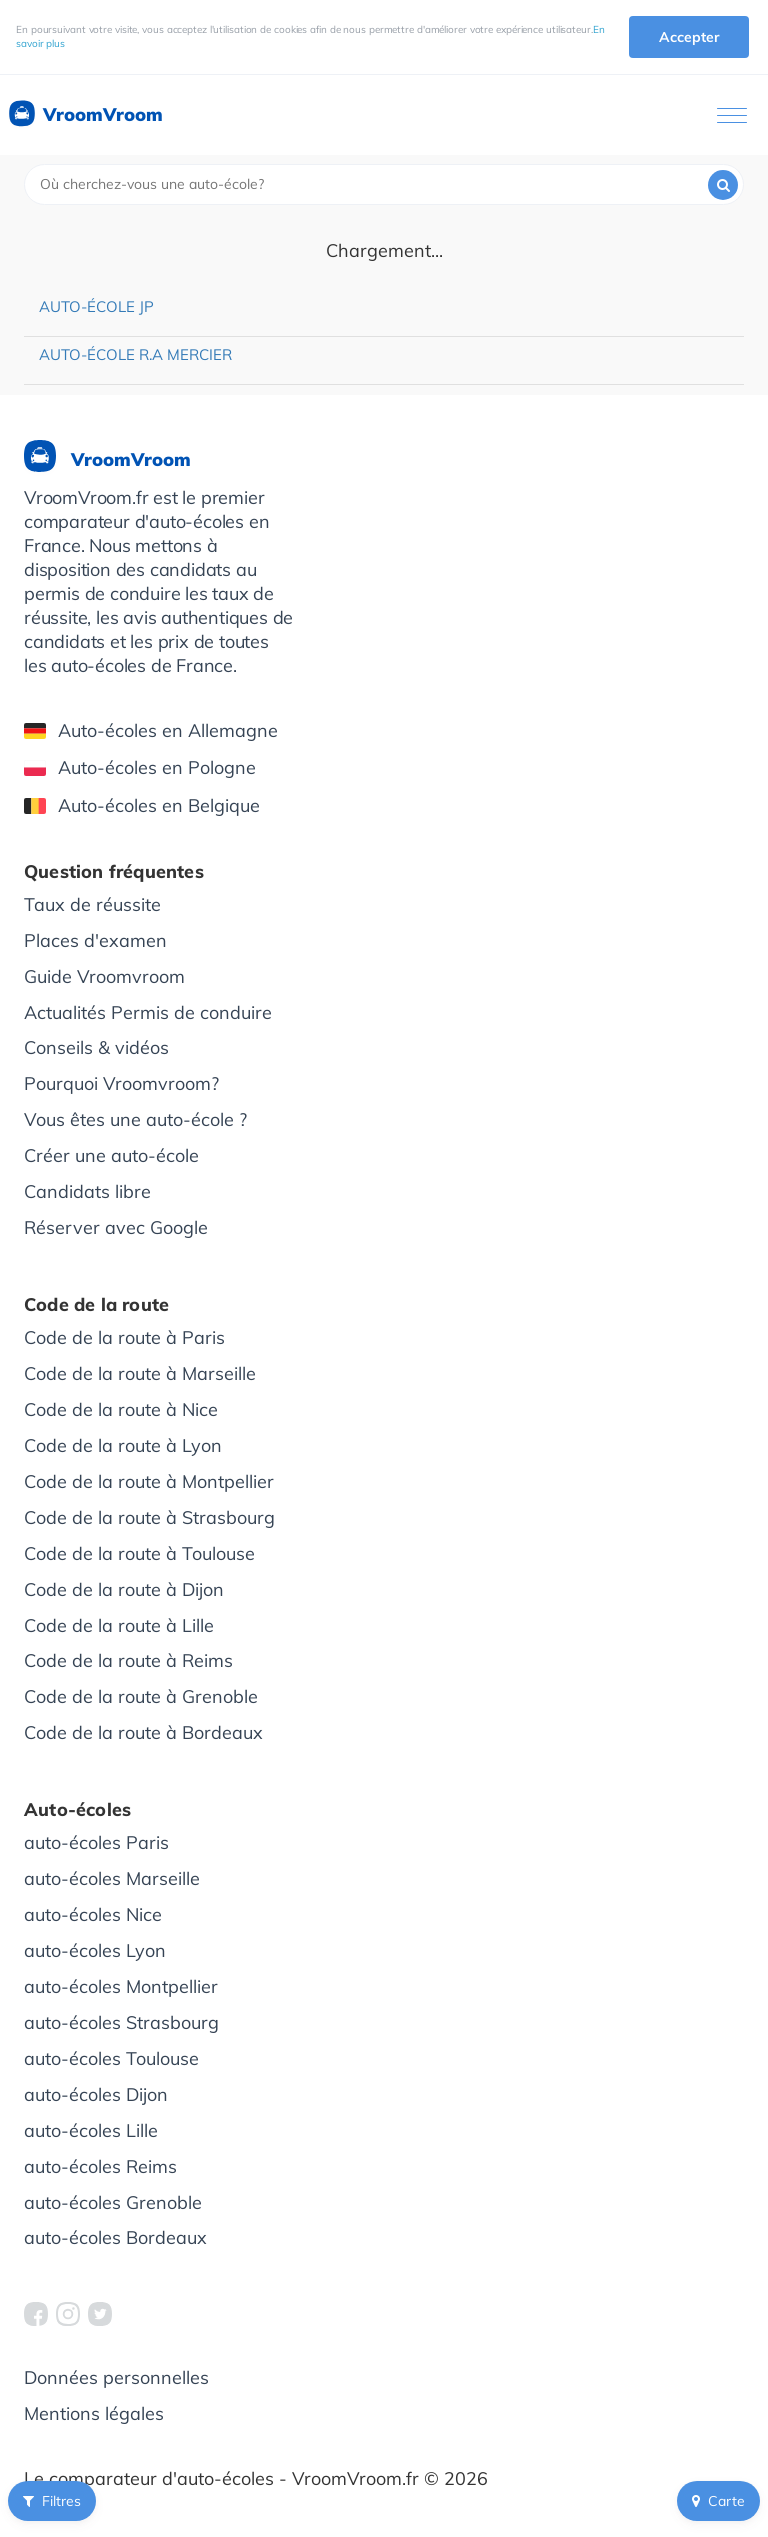 This screenshot has height=2537, width=768. What do you see at coordinates (143, 1732) in the screenshot?
I see `Code de la route à Bordeaux` at bounding box center [143, 1732].